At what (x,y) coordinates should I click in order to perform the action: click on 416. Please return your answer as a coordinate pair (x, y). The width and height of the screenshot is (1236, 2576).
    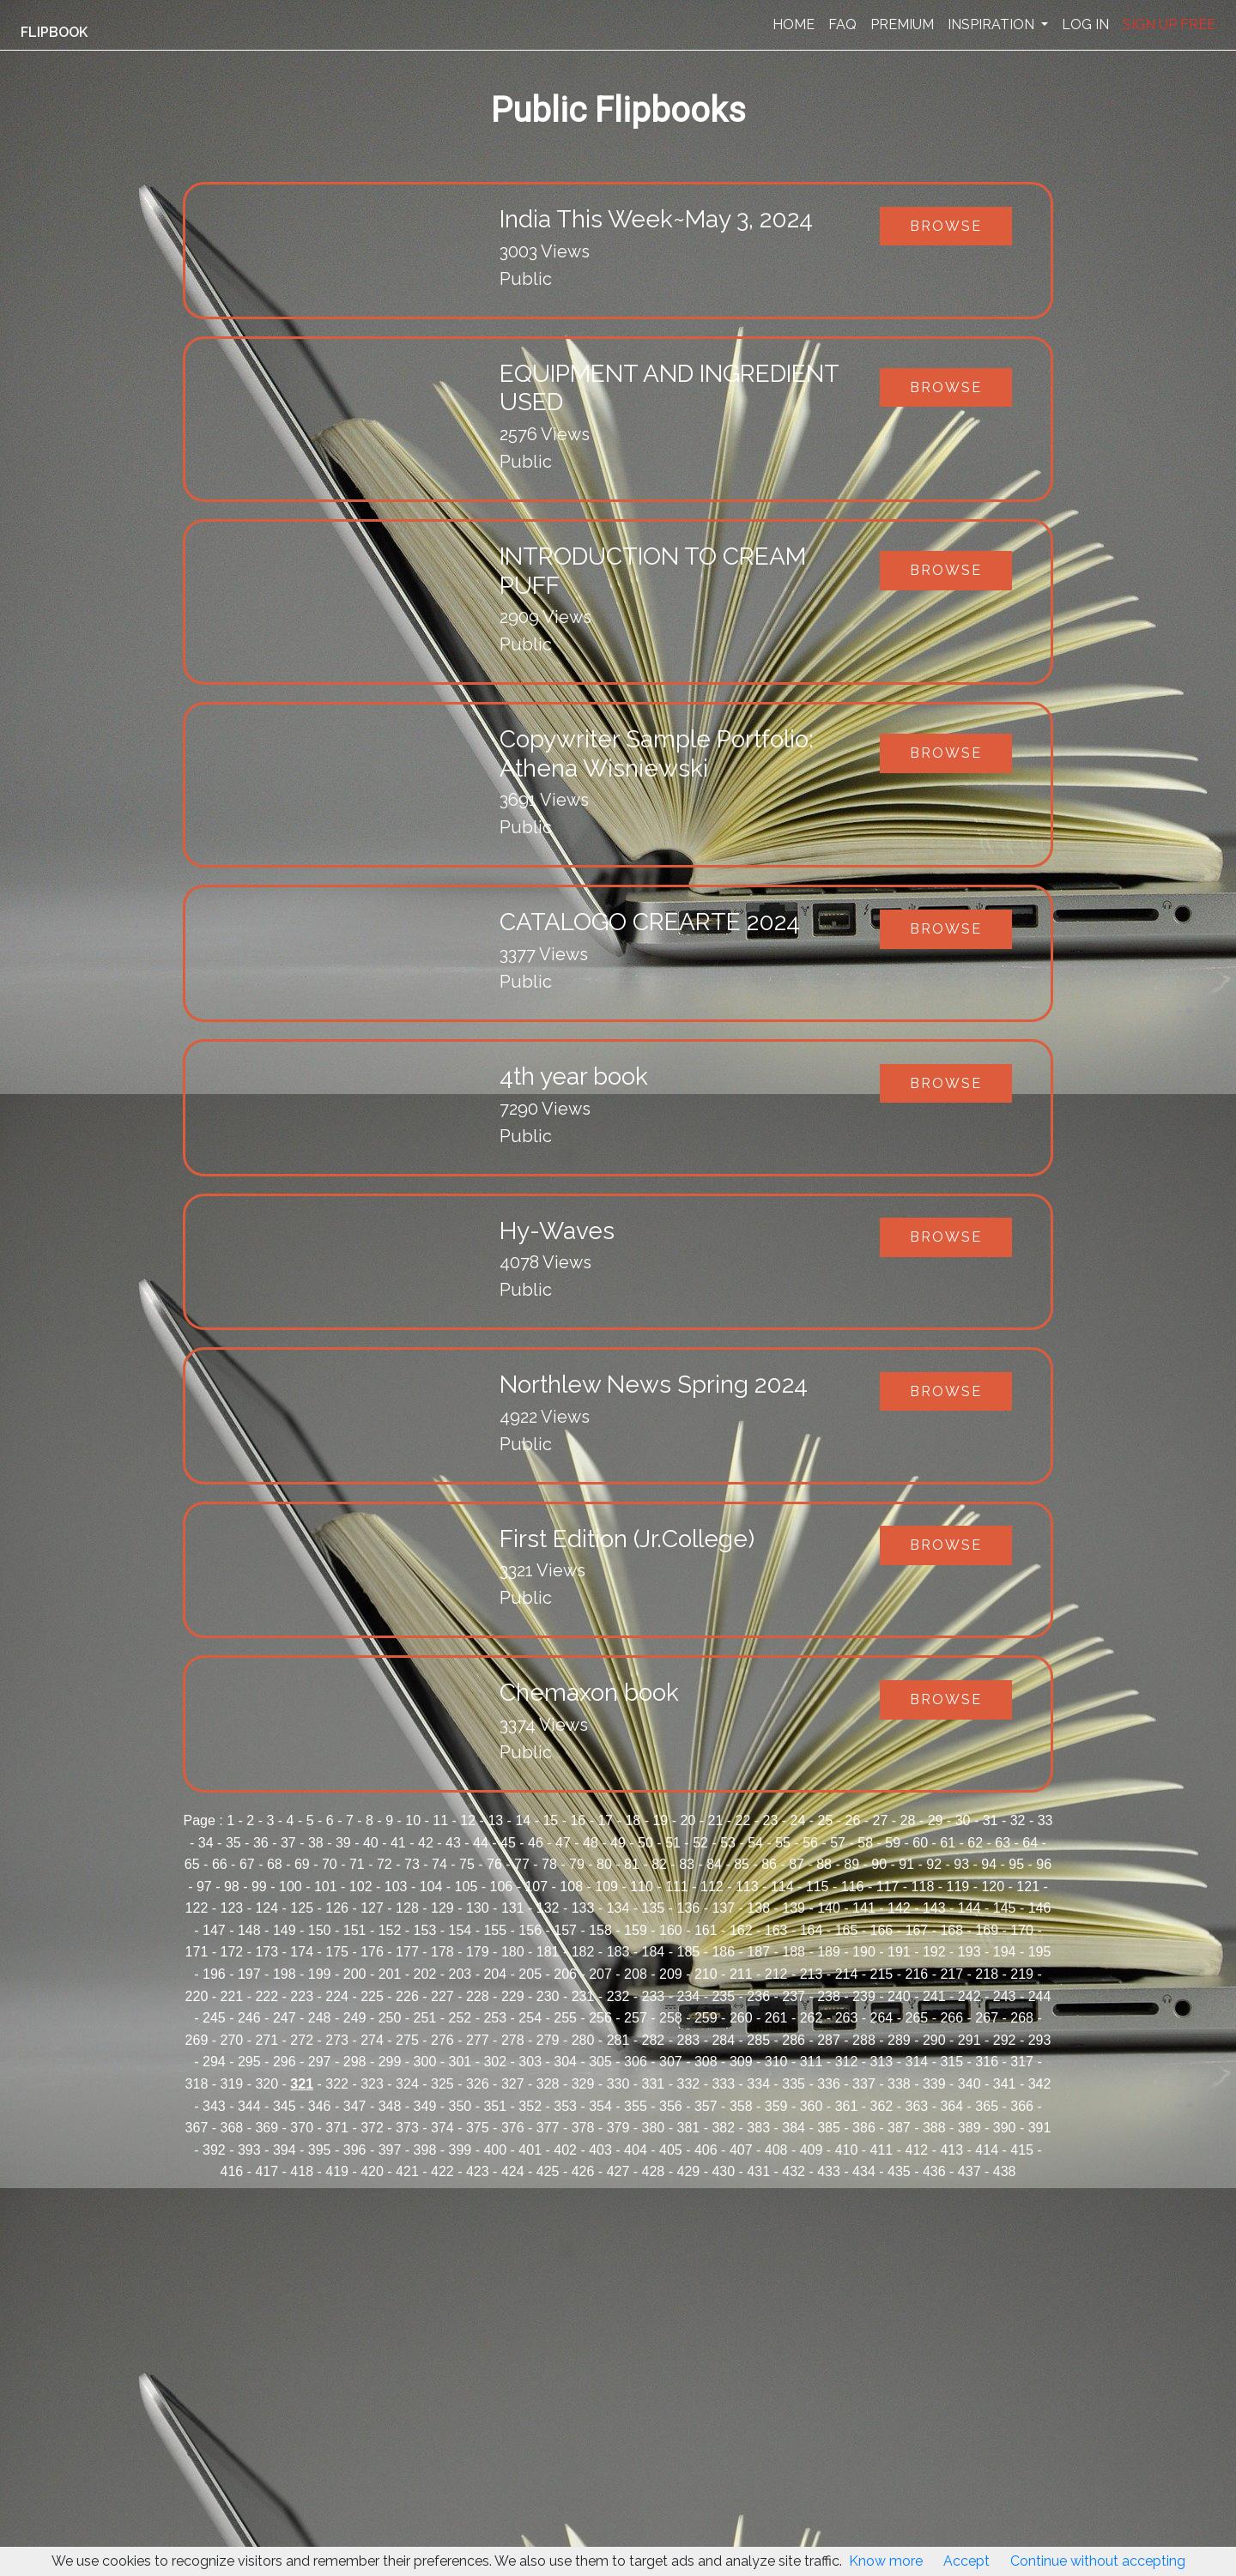
    Looking at the image, I should click on (232, 2171).